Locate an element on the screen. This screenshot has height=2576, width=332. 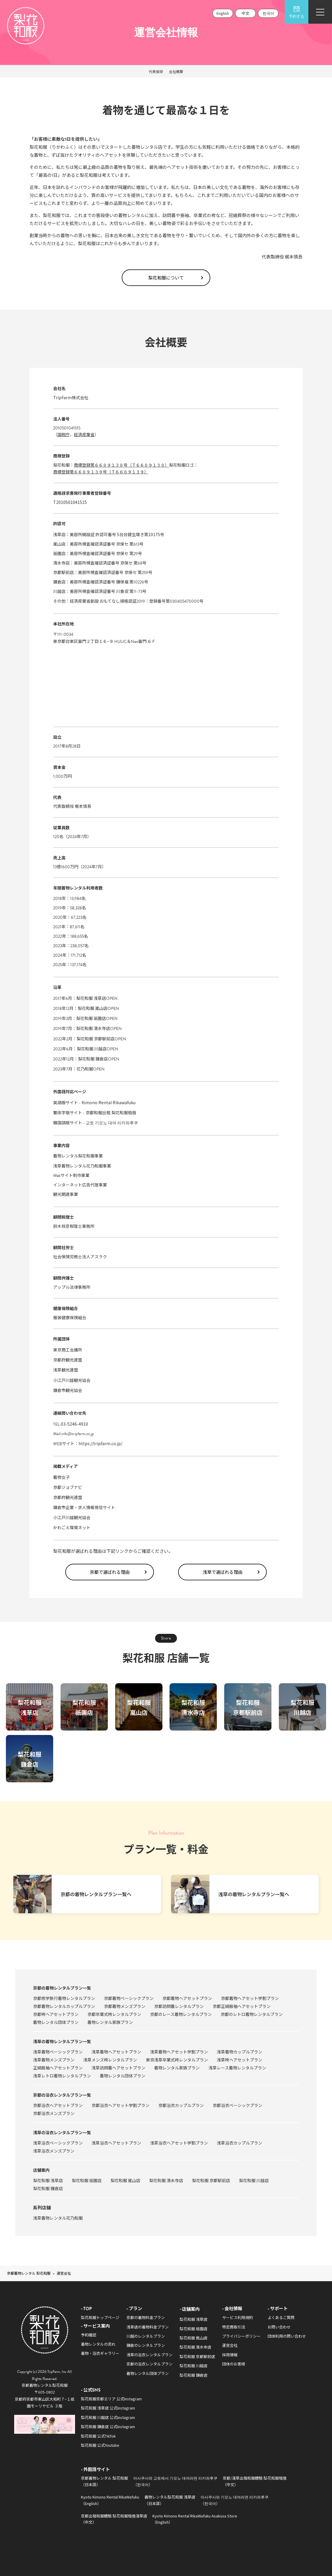
鎌倉市観光協会 is located at coordinates (67, 1390).